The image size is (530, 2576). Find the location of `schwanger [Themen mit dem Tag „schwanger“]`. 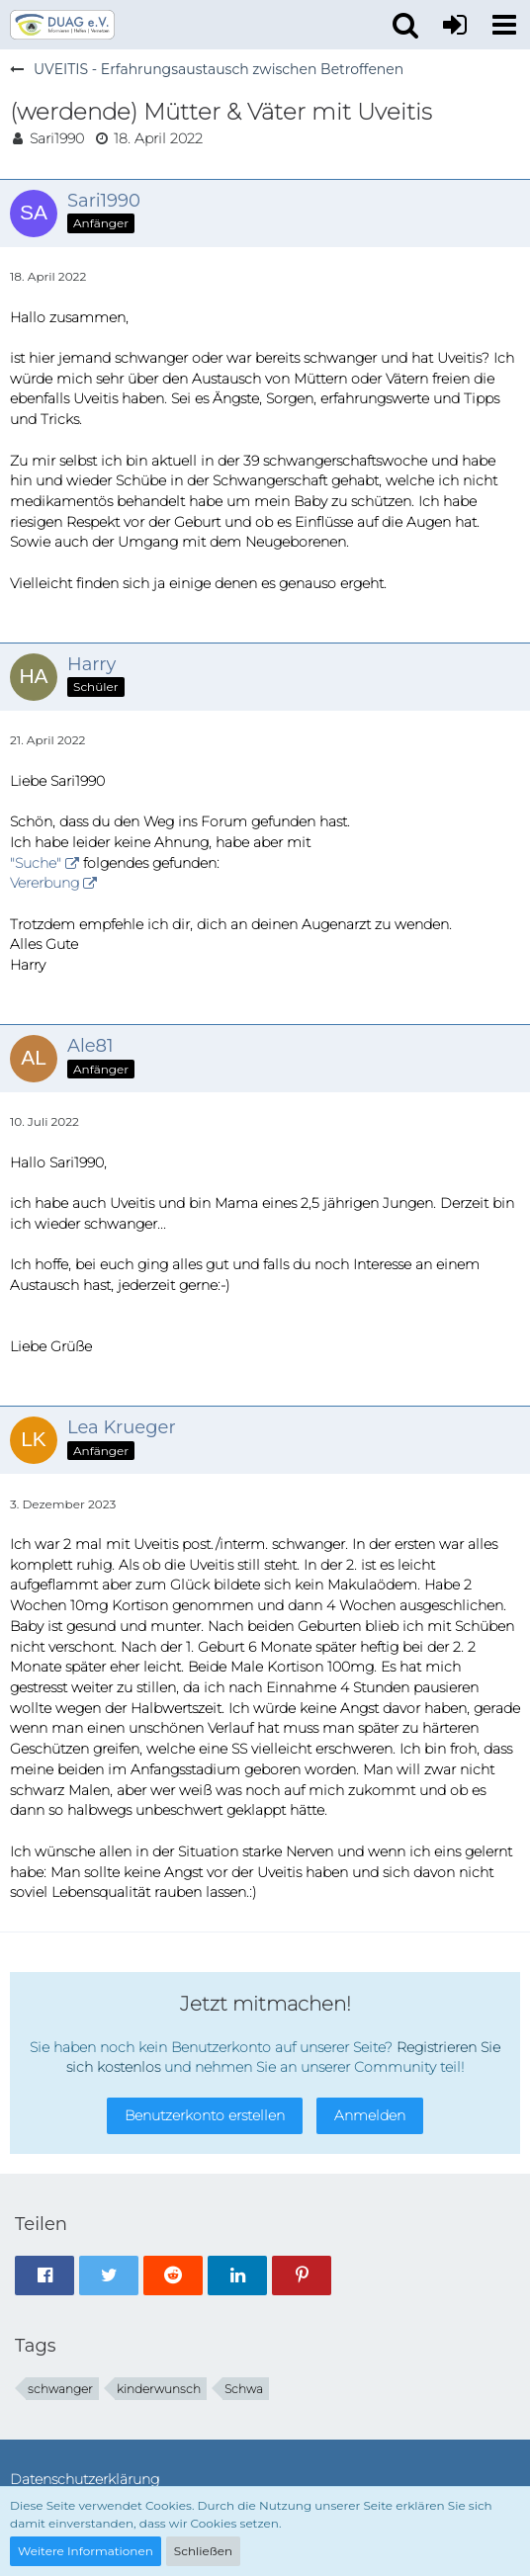

schwanger [Themen mit dem Tag „schwanger“] is located at coordinates (60, 2388).